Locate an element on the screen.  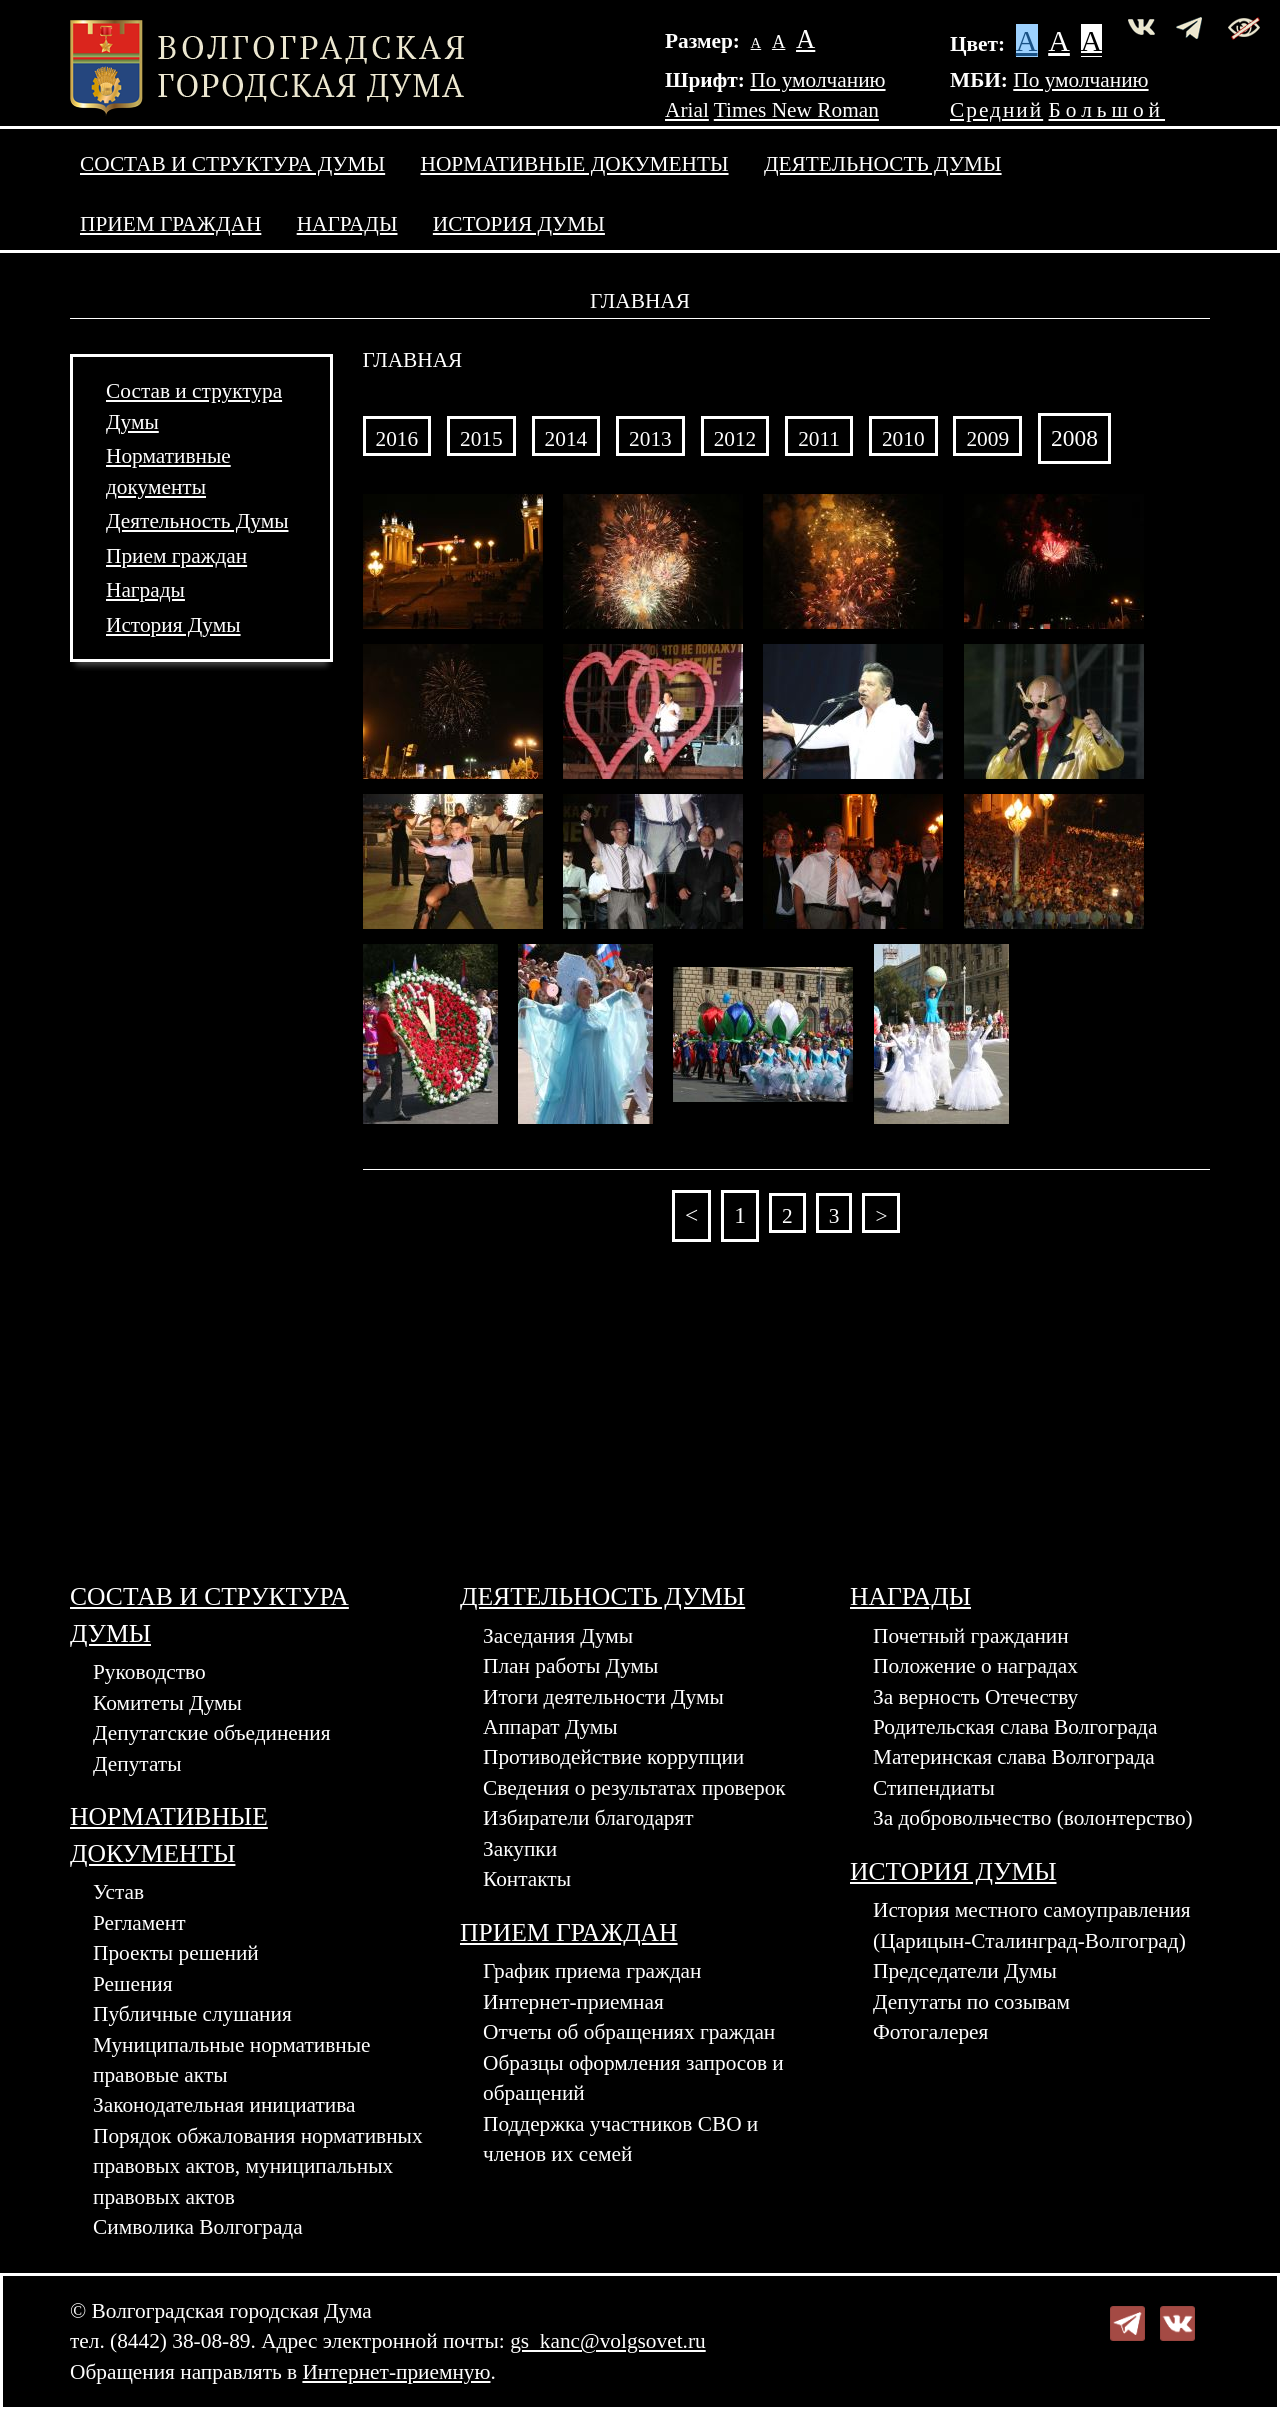
Деятельность Думы is located at coordinates (883, 164).